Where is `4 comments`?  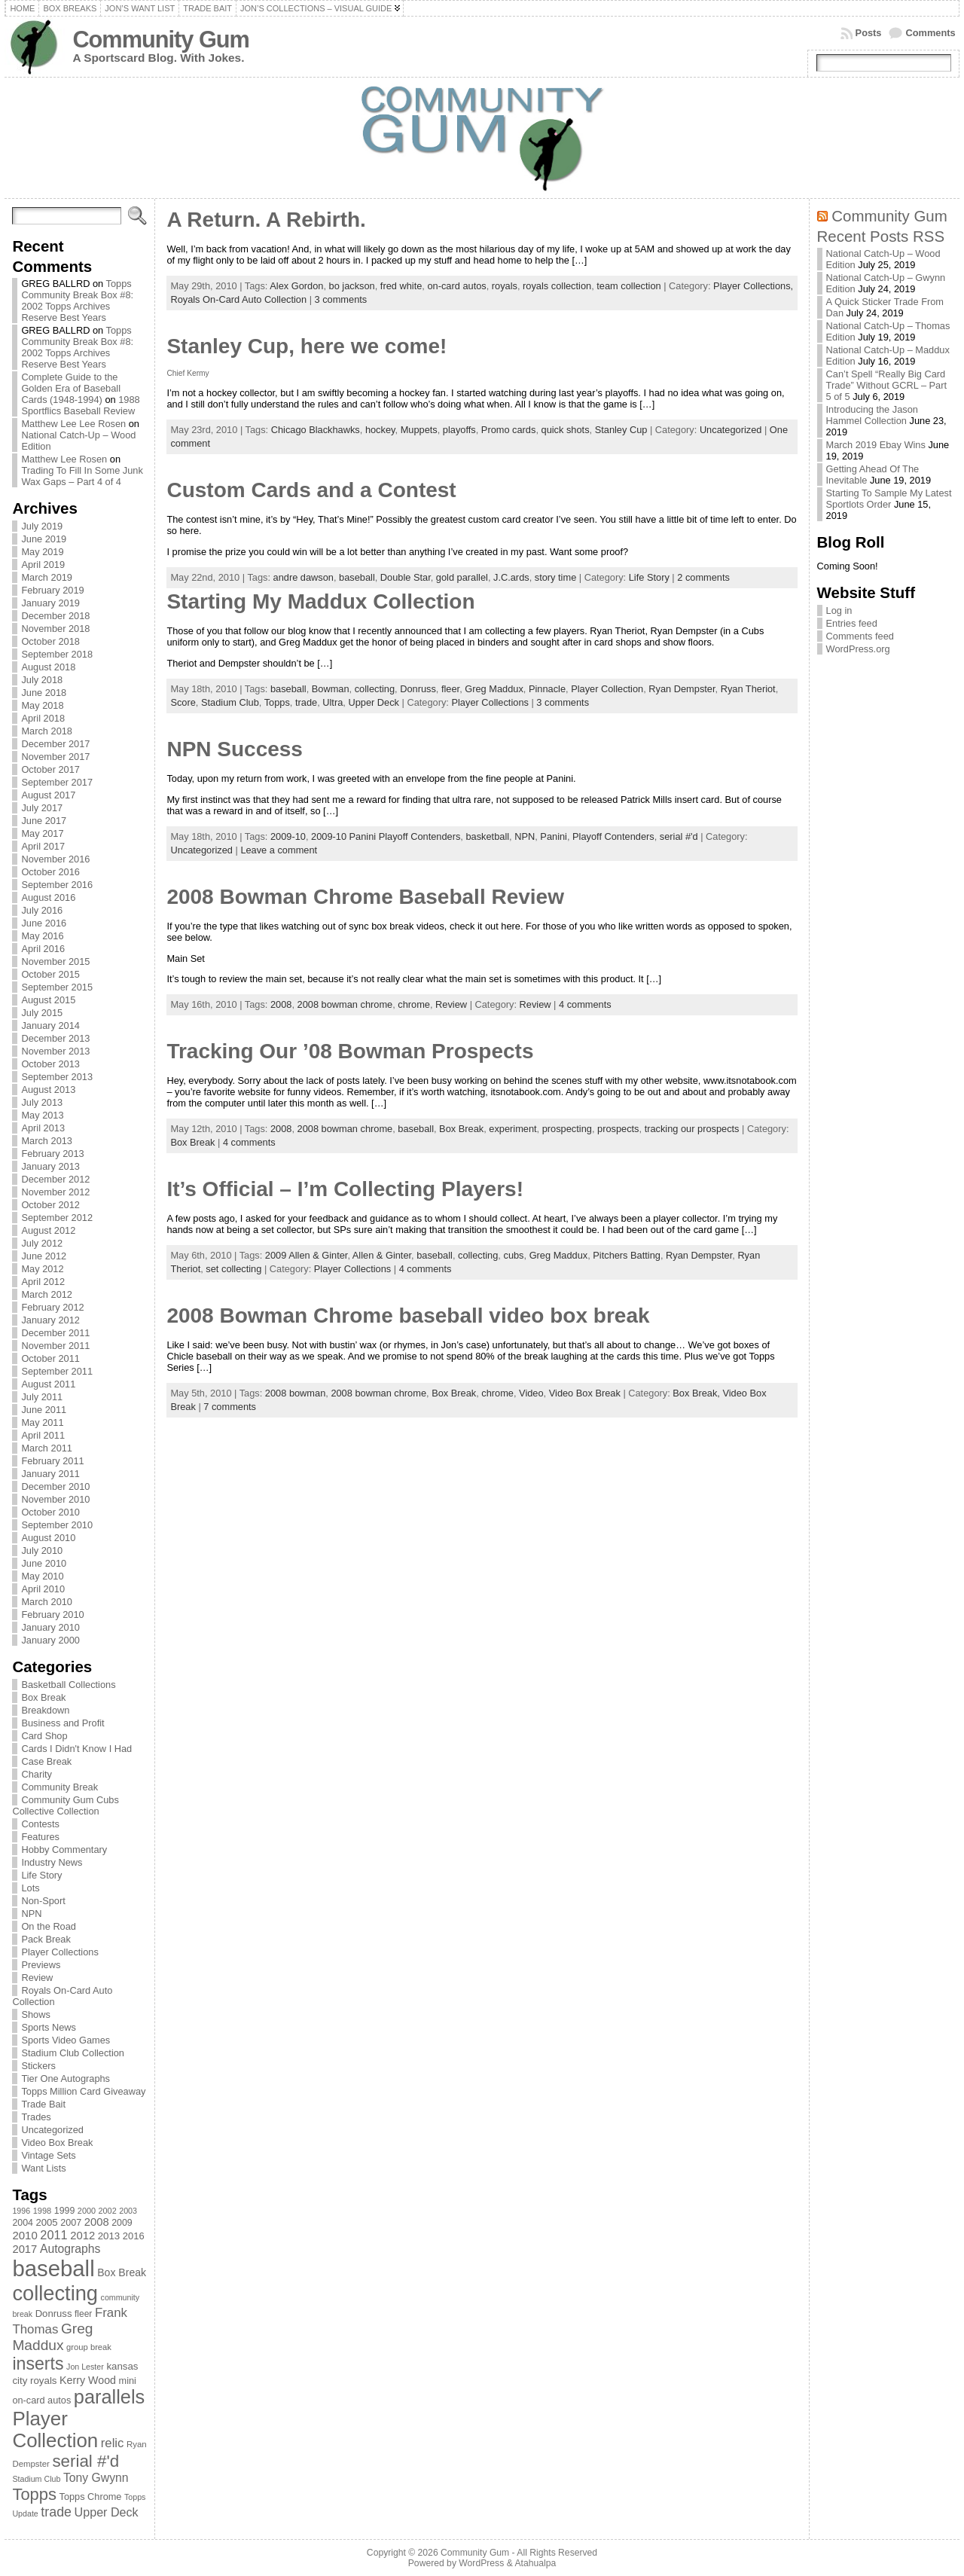 4 comments is located at coordinates (585, 1004).